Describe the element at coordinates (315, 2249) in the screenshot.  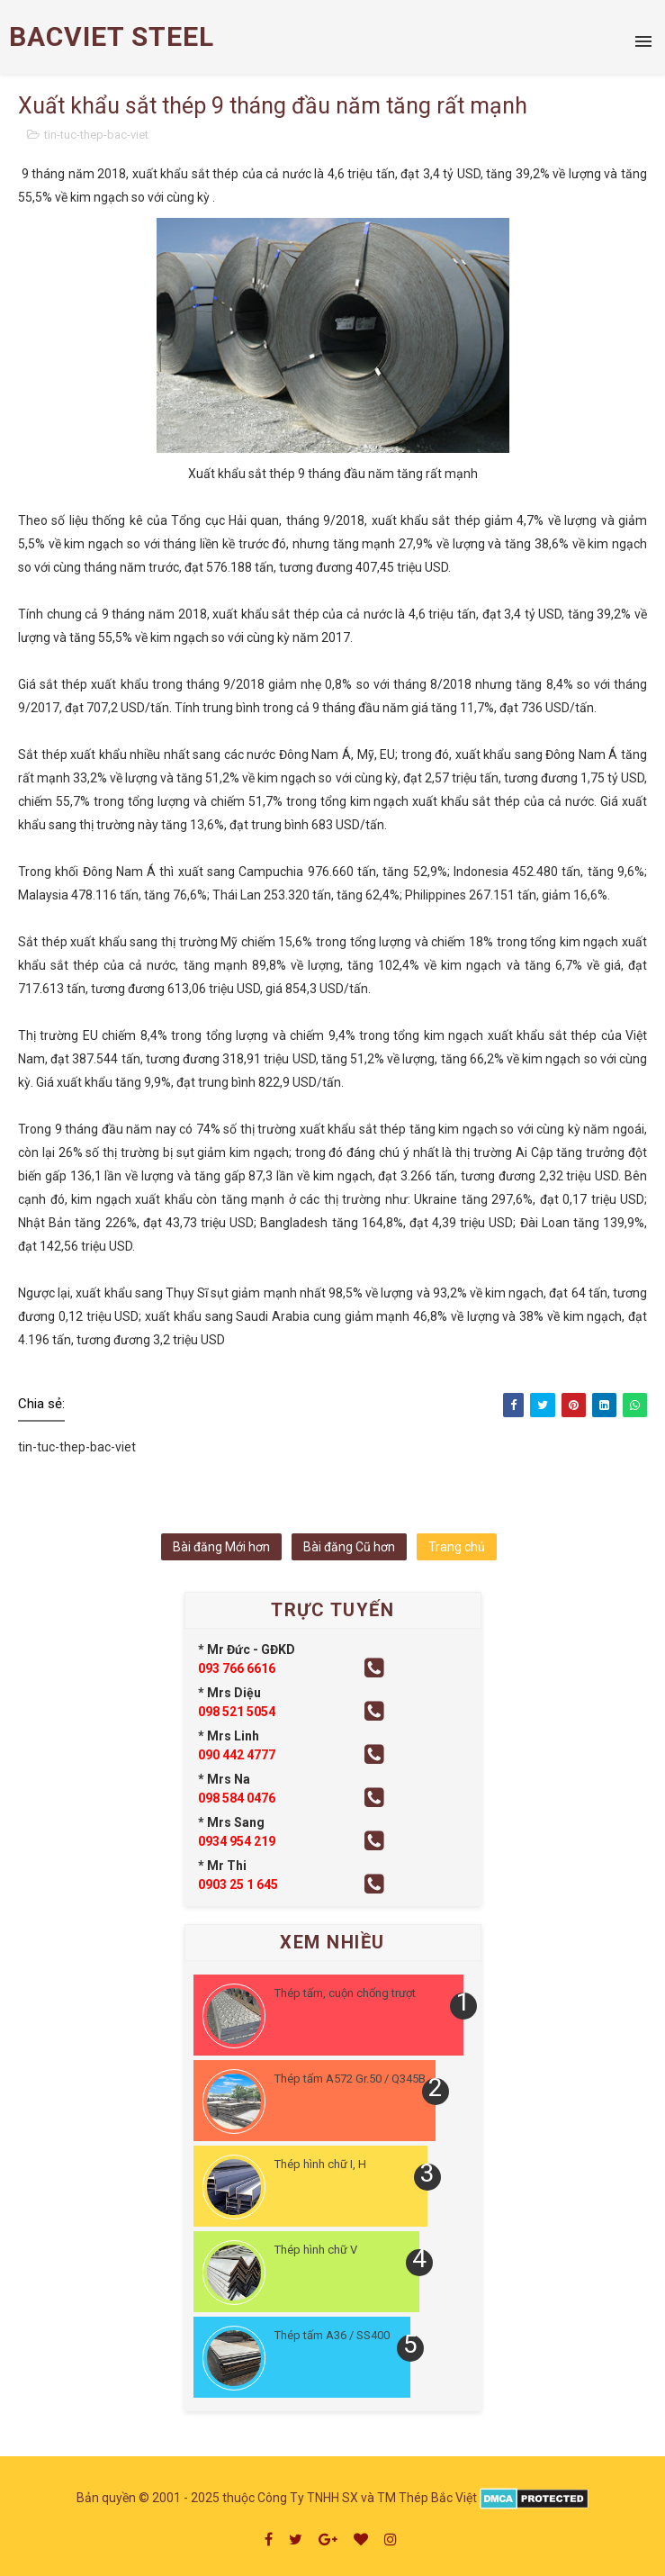
I see `Thép hình chữ V` at that location.